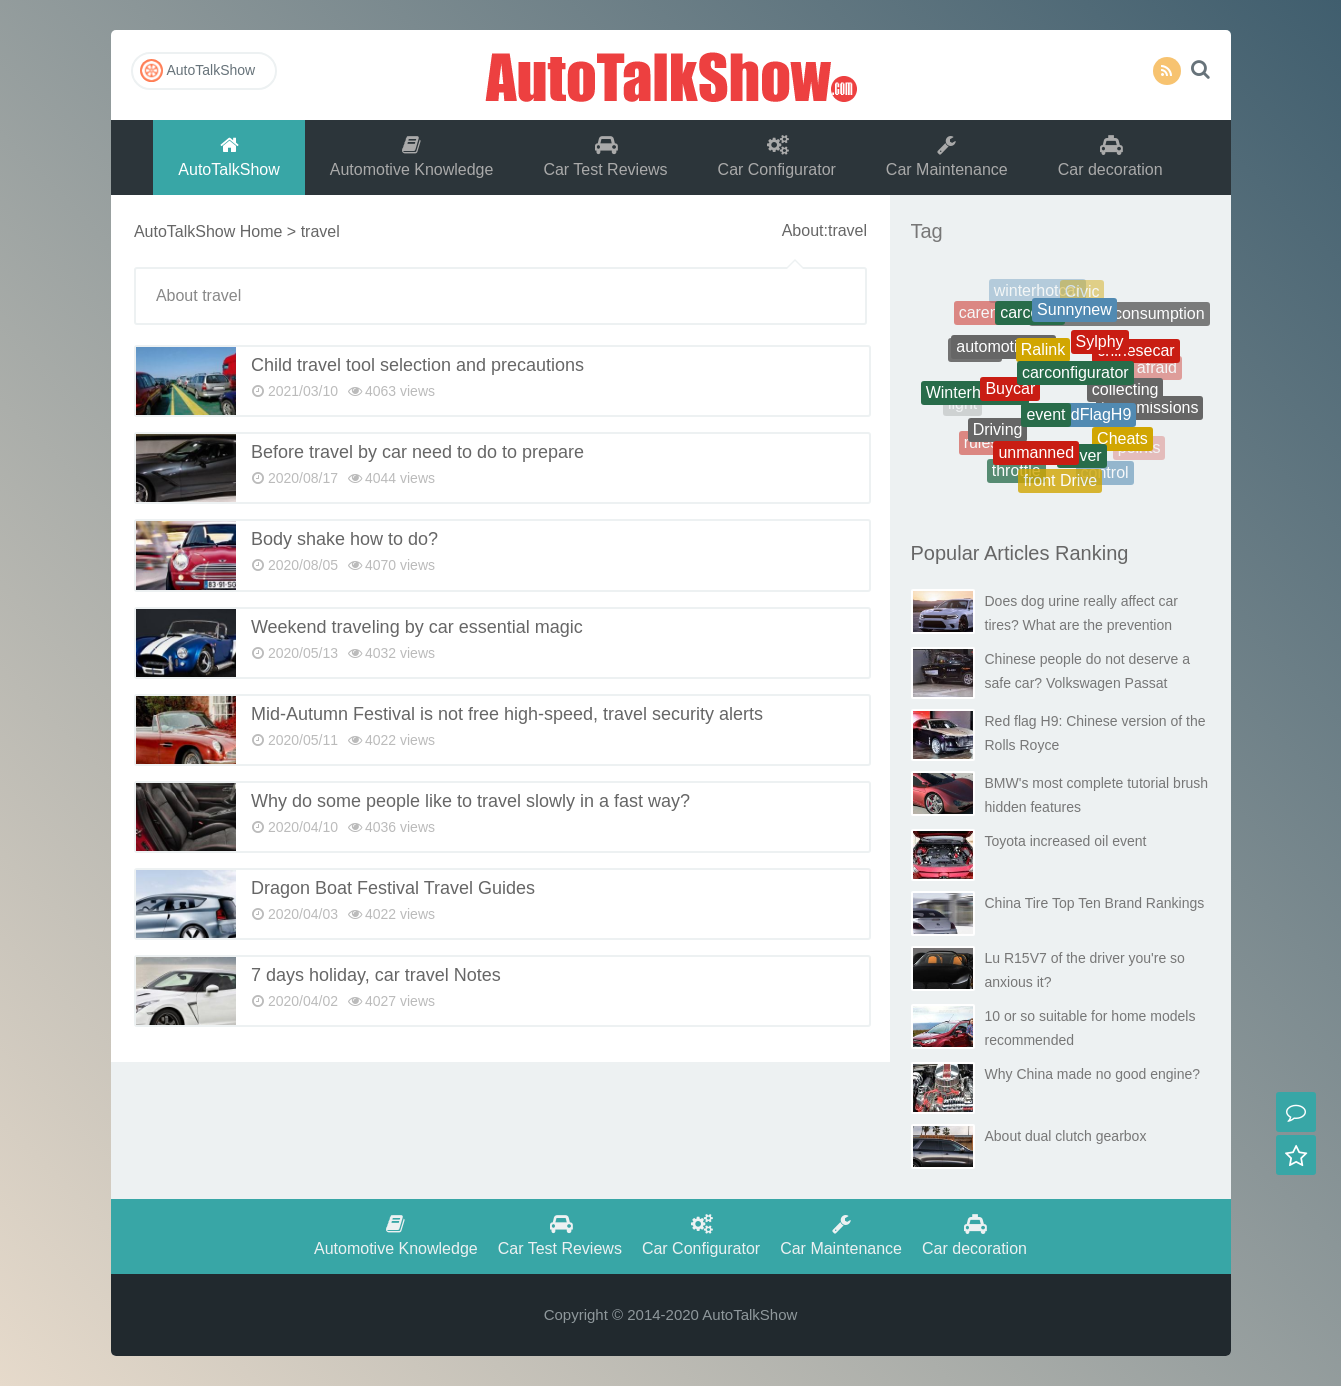  What do you see at coordinates (417, 365) in the screenshot?
I see `Child travel tool selection and precautions` at bounding box center [417, 365].